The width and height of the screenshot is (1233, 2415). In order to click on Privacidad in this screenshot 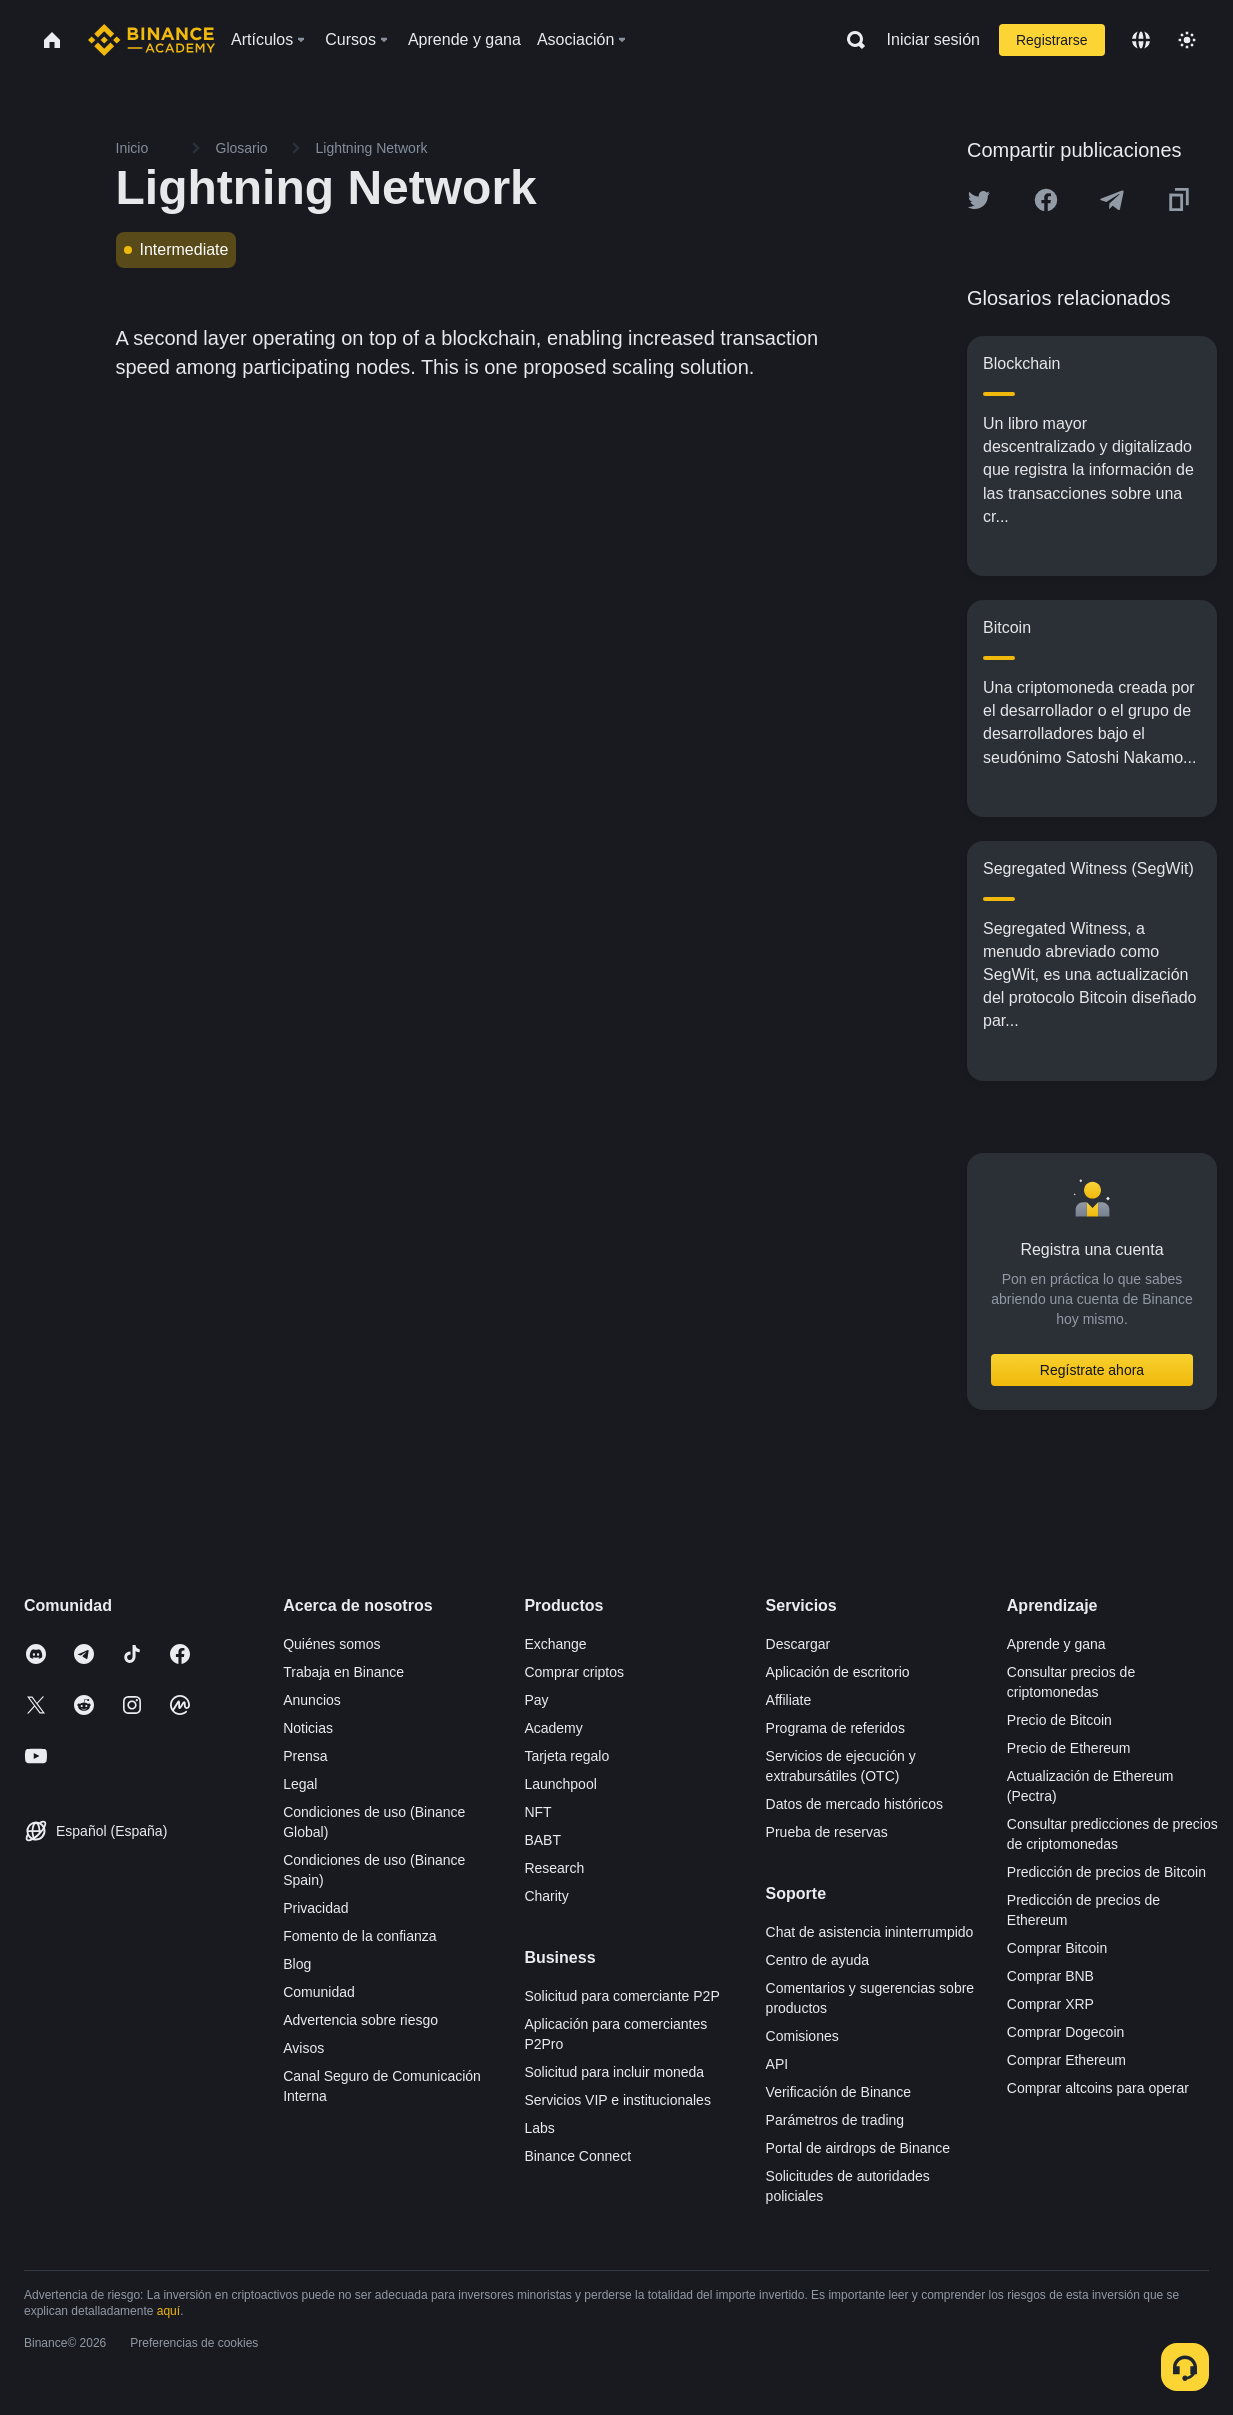, I will do `click(315, 1908)`.